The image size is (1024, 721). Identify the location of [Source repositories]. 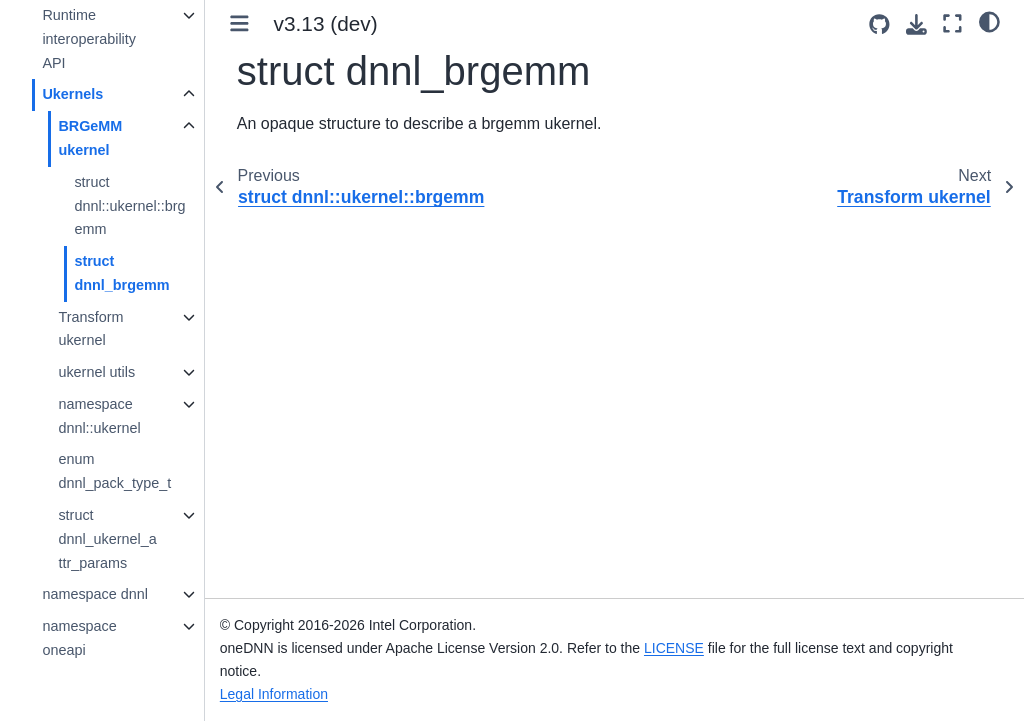
(879, 24).